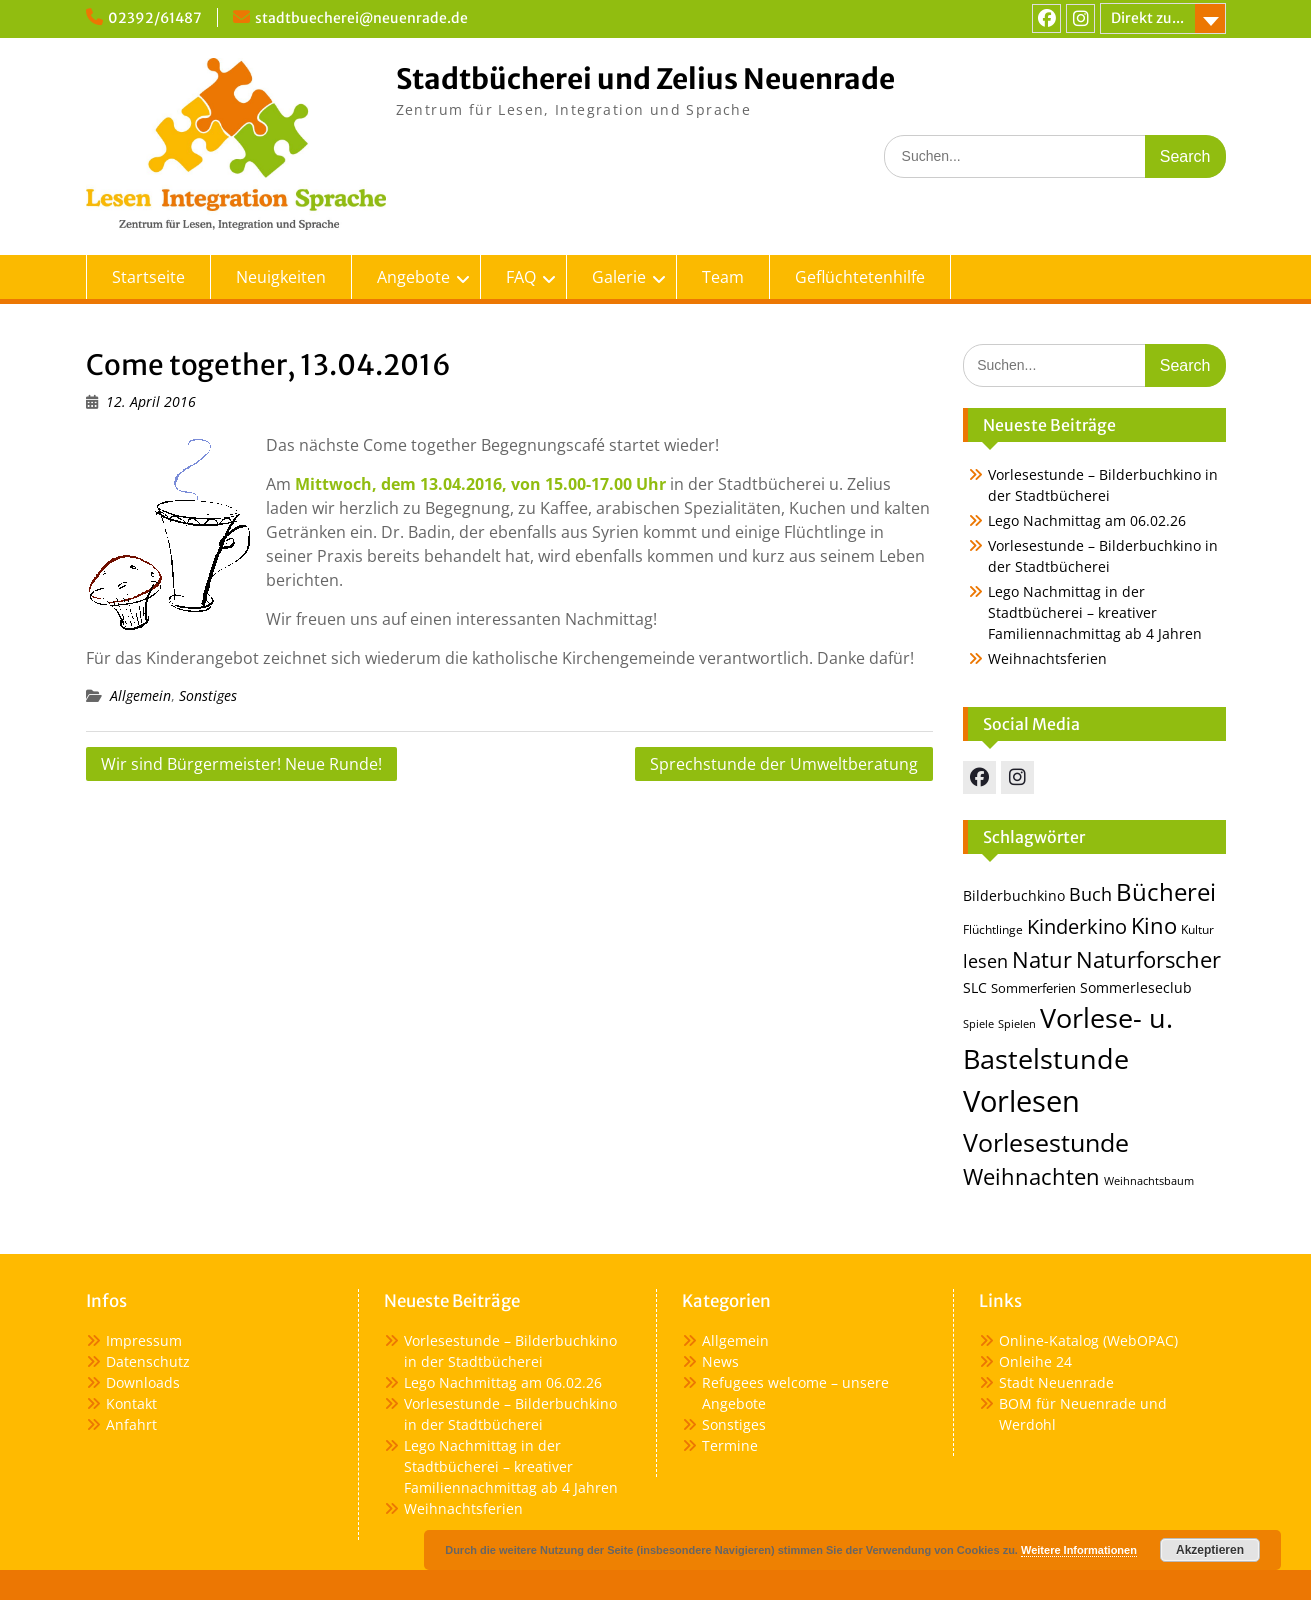  I want to click on Anfahrt, so click(131, 1424).